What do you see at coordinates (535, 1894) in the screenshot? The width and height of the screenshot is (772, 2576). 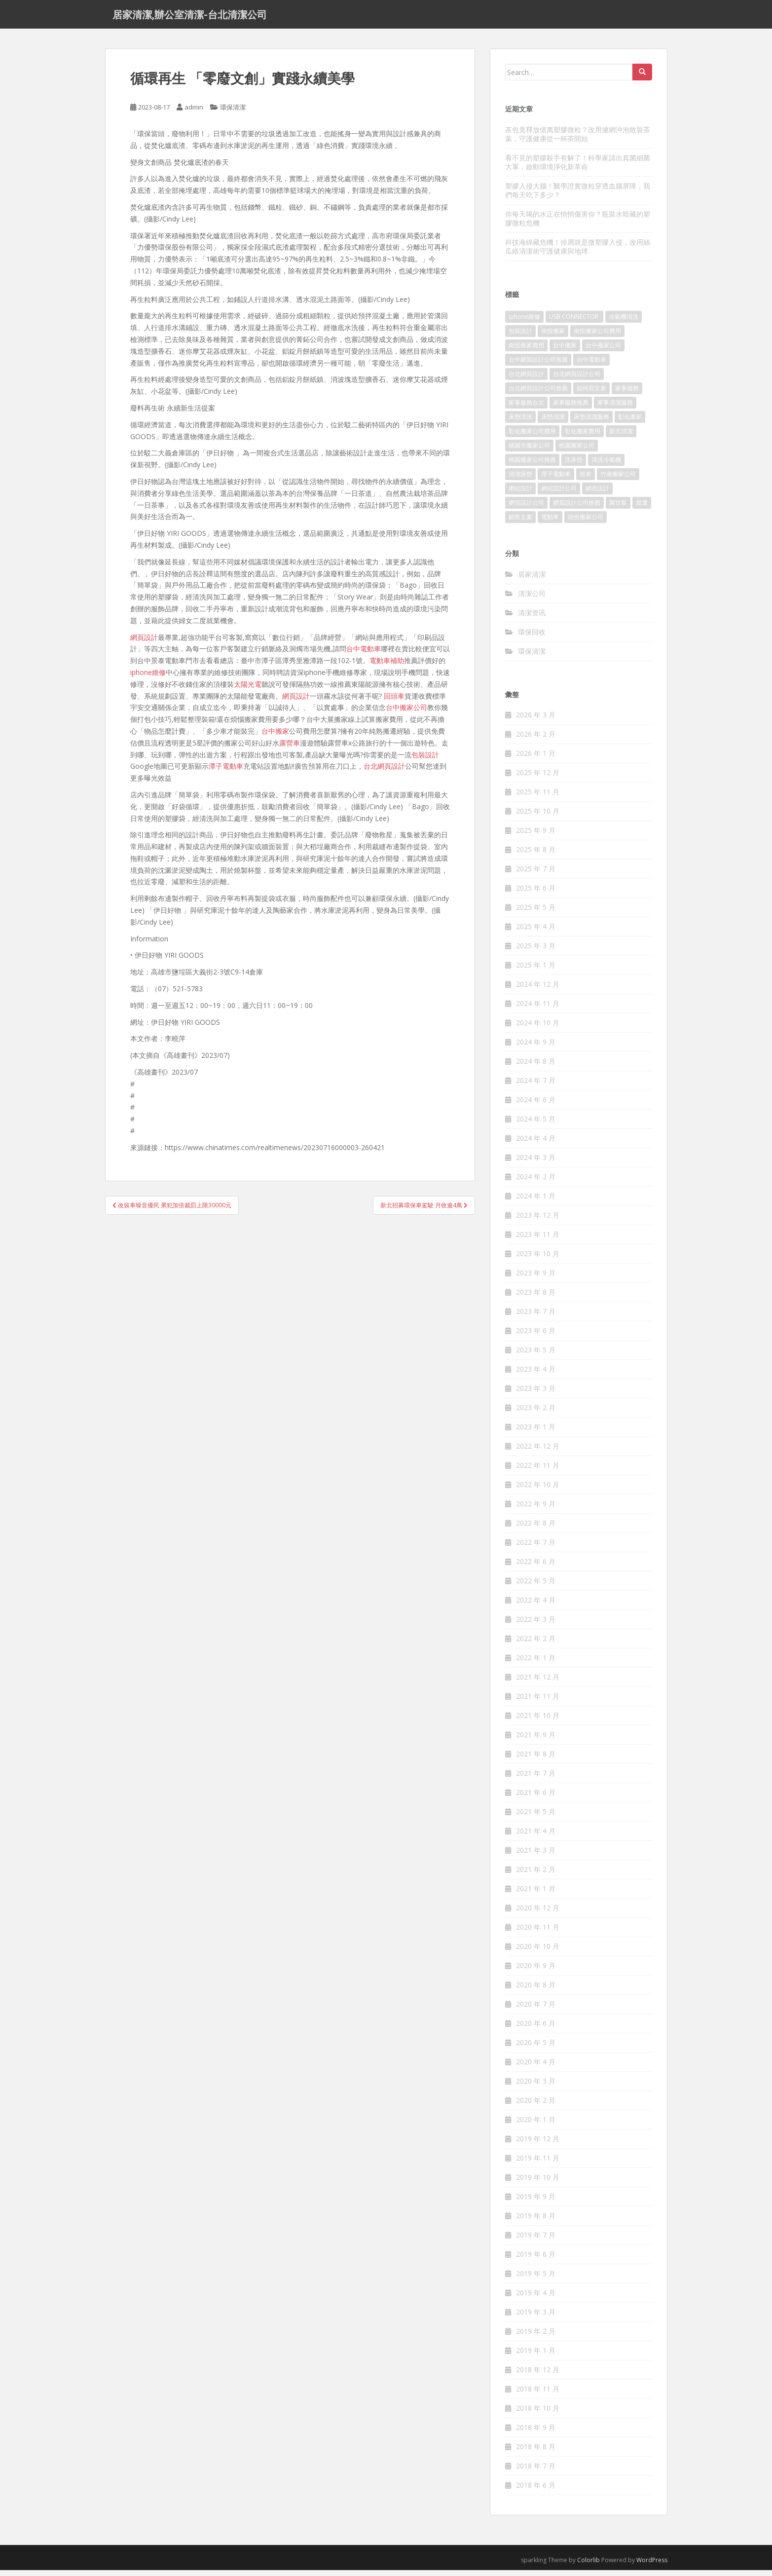 I see `2021 年 1 月` at bounding box center [535, 1894].